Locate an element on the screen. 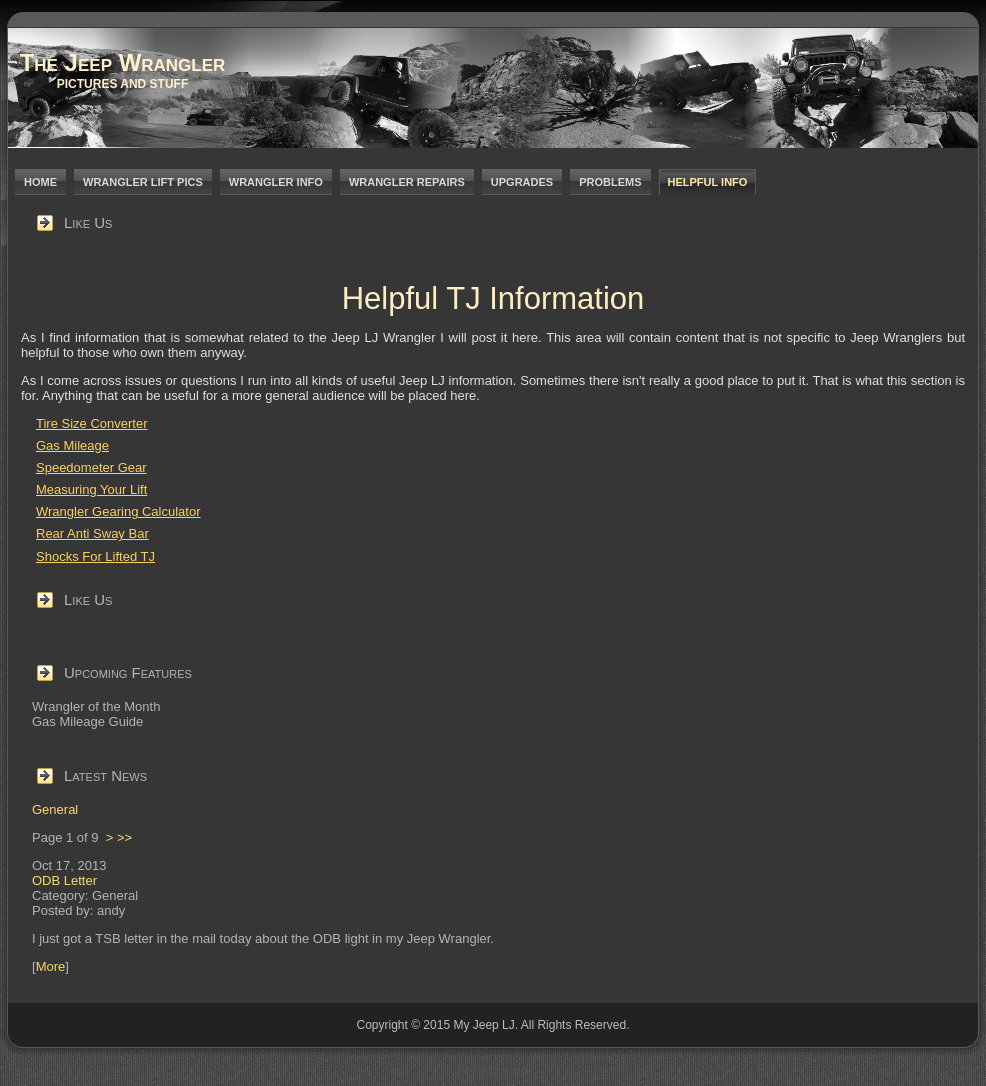  Tire Size Converter is located at coordinates (92, 423).